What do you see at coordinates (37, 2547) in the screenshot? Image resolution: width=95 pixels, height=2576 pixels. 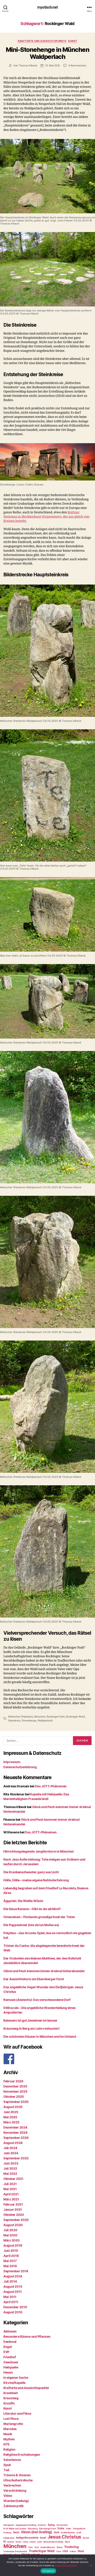 I see `Pest [Pest (2 Einträge)]` at bounding box center [37, 2547].